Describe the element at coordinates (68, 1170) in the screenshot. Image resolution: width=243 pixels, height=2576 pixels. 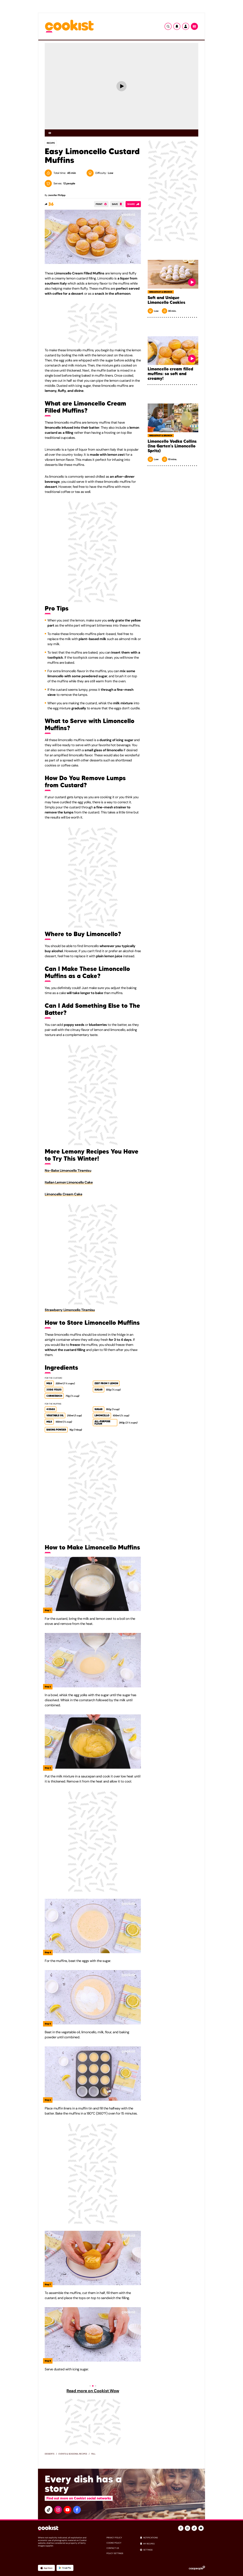
I see `No-Bake Limoncello Tiramisu` at that location.